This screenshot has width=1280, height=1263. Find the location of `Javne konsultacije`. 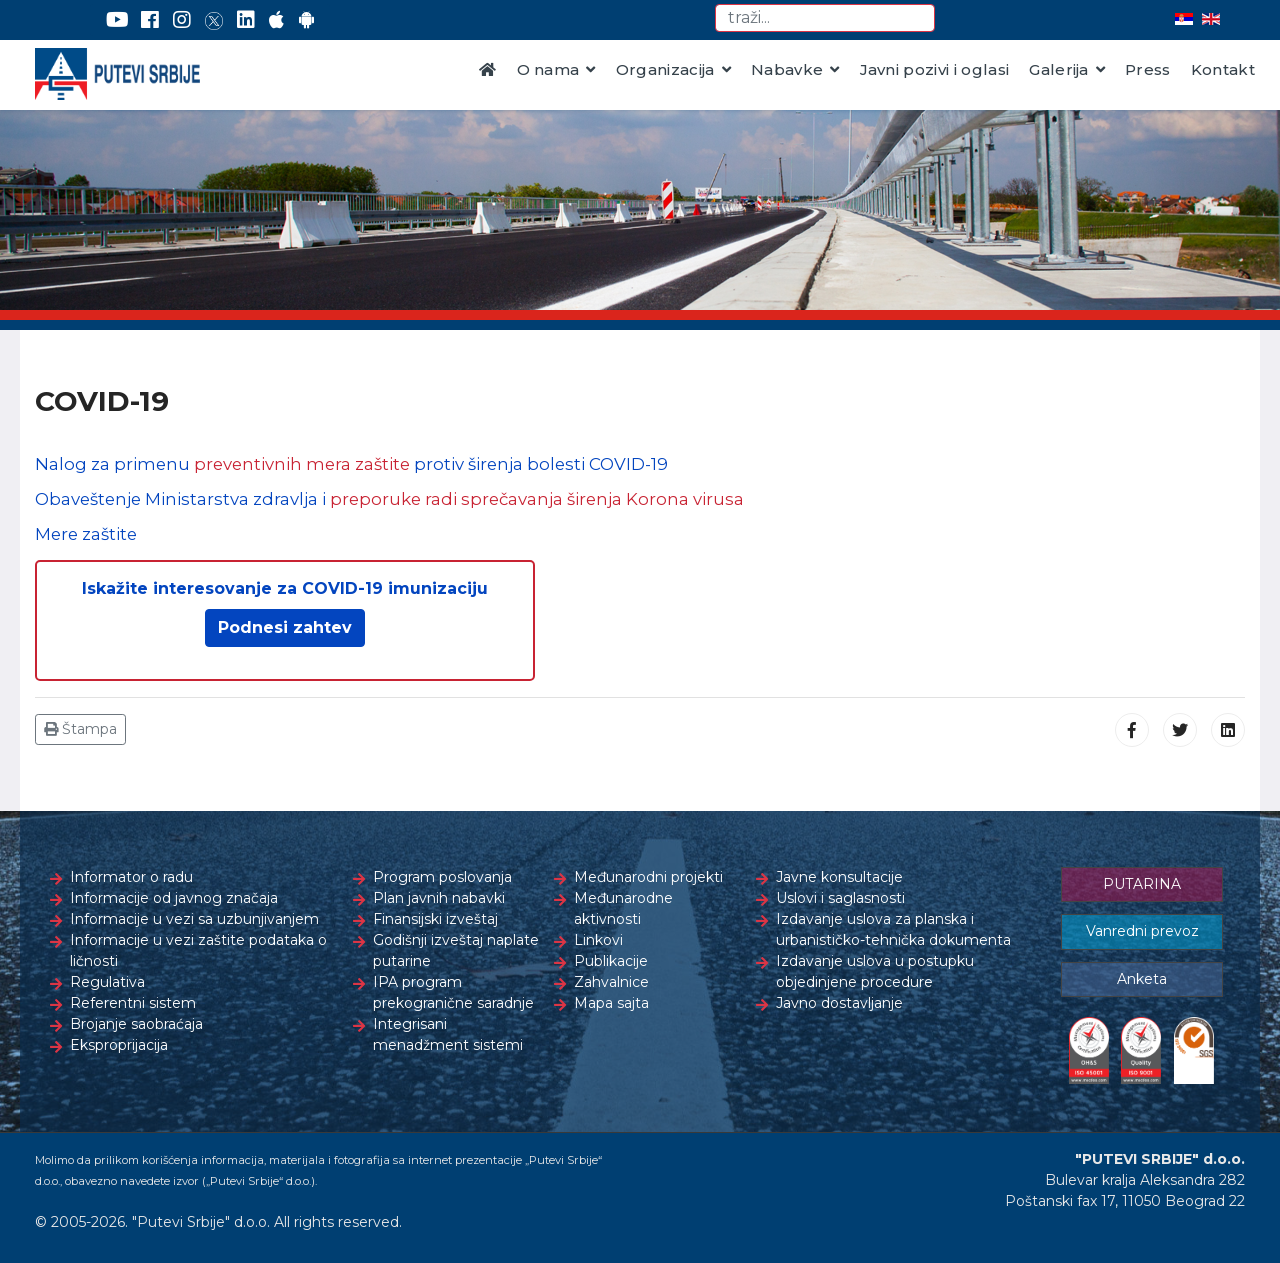

Javne konsultacije is located at coordinates (839, 877).